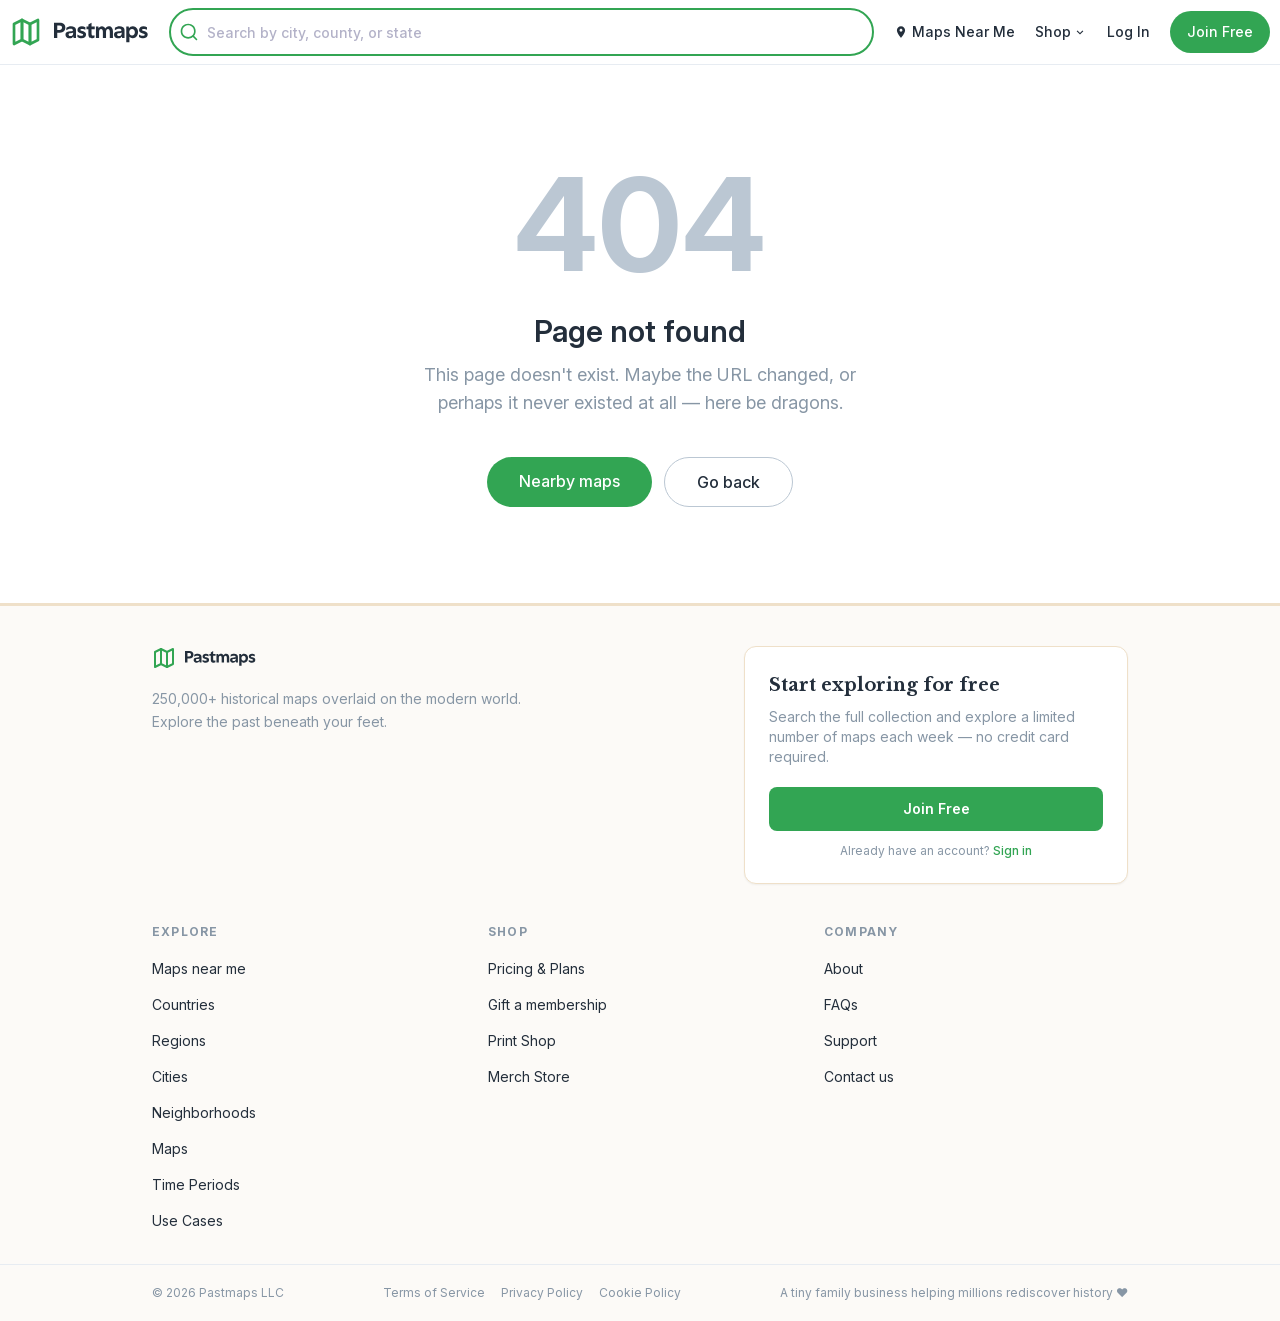  I want to click on Merch Store, so click(529, 1076).